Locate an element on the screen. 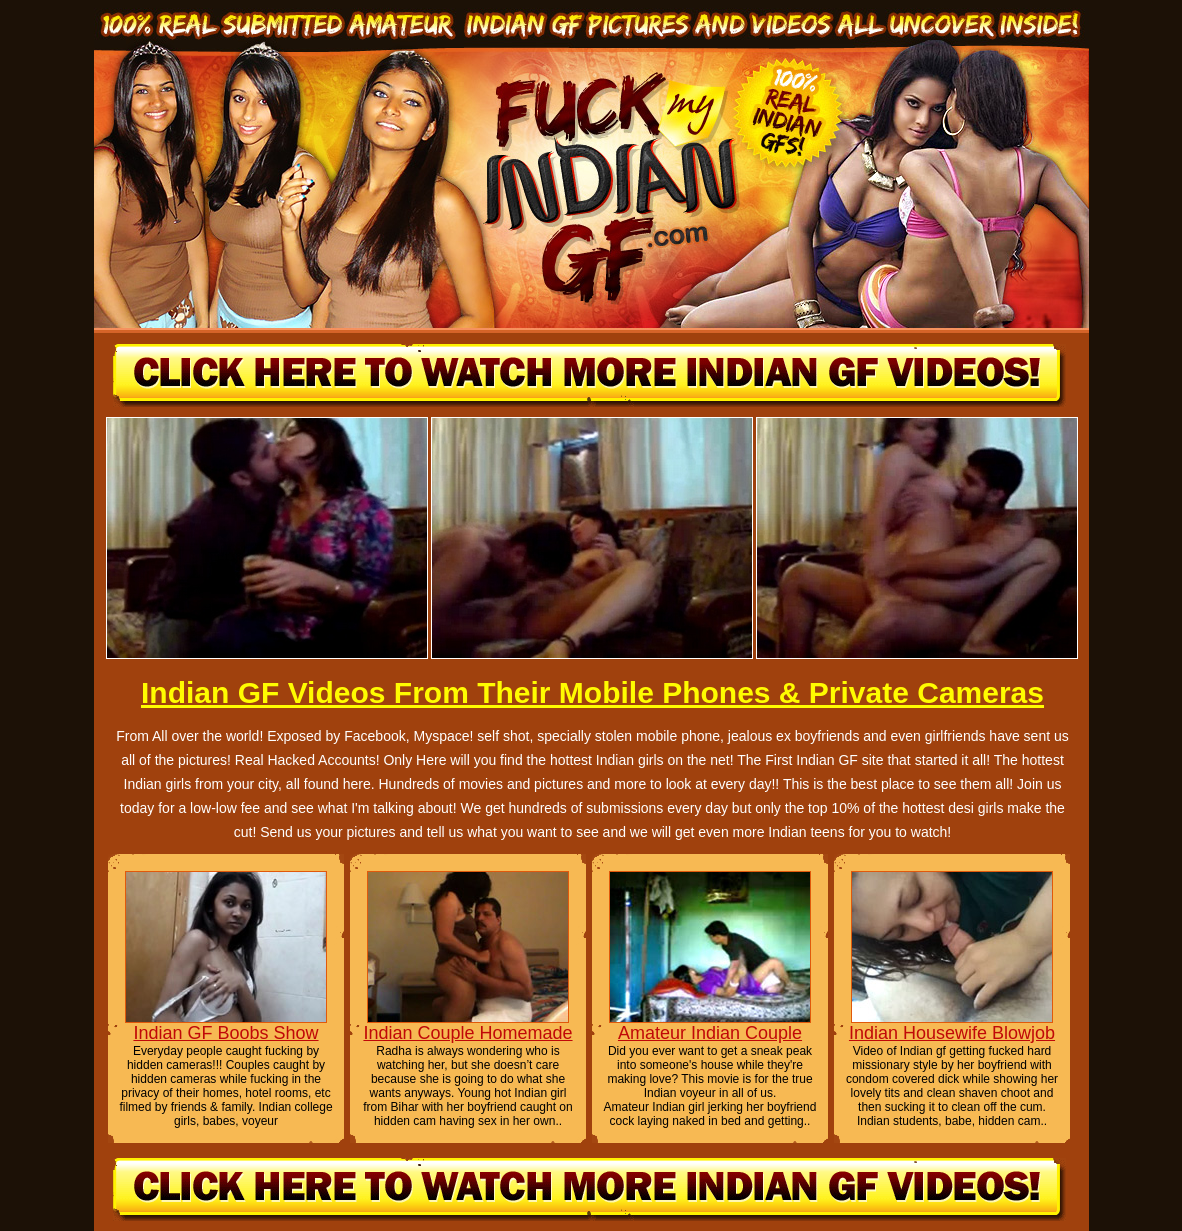 Image resolution: width=1182 pixels, height=1231 pixels. Indian Couple Homemade is located at coordinates (467, 1033).